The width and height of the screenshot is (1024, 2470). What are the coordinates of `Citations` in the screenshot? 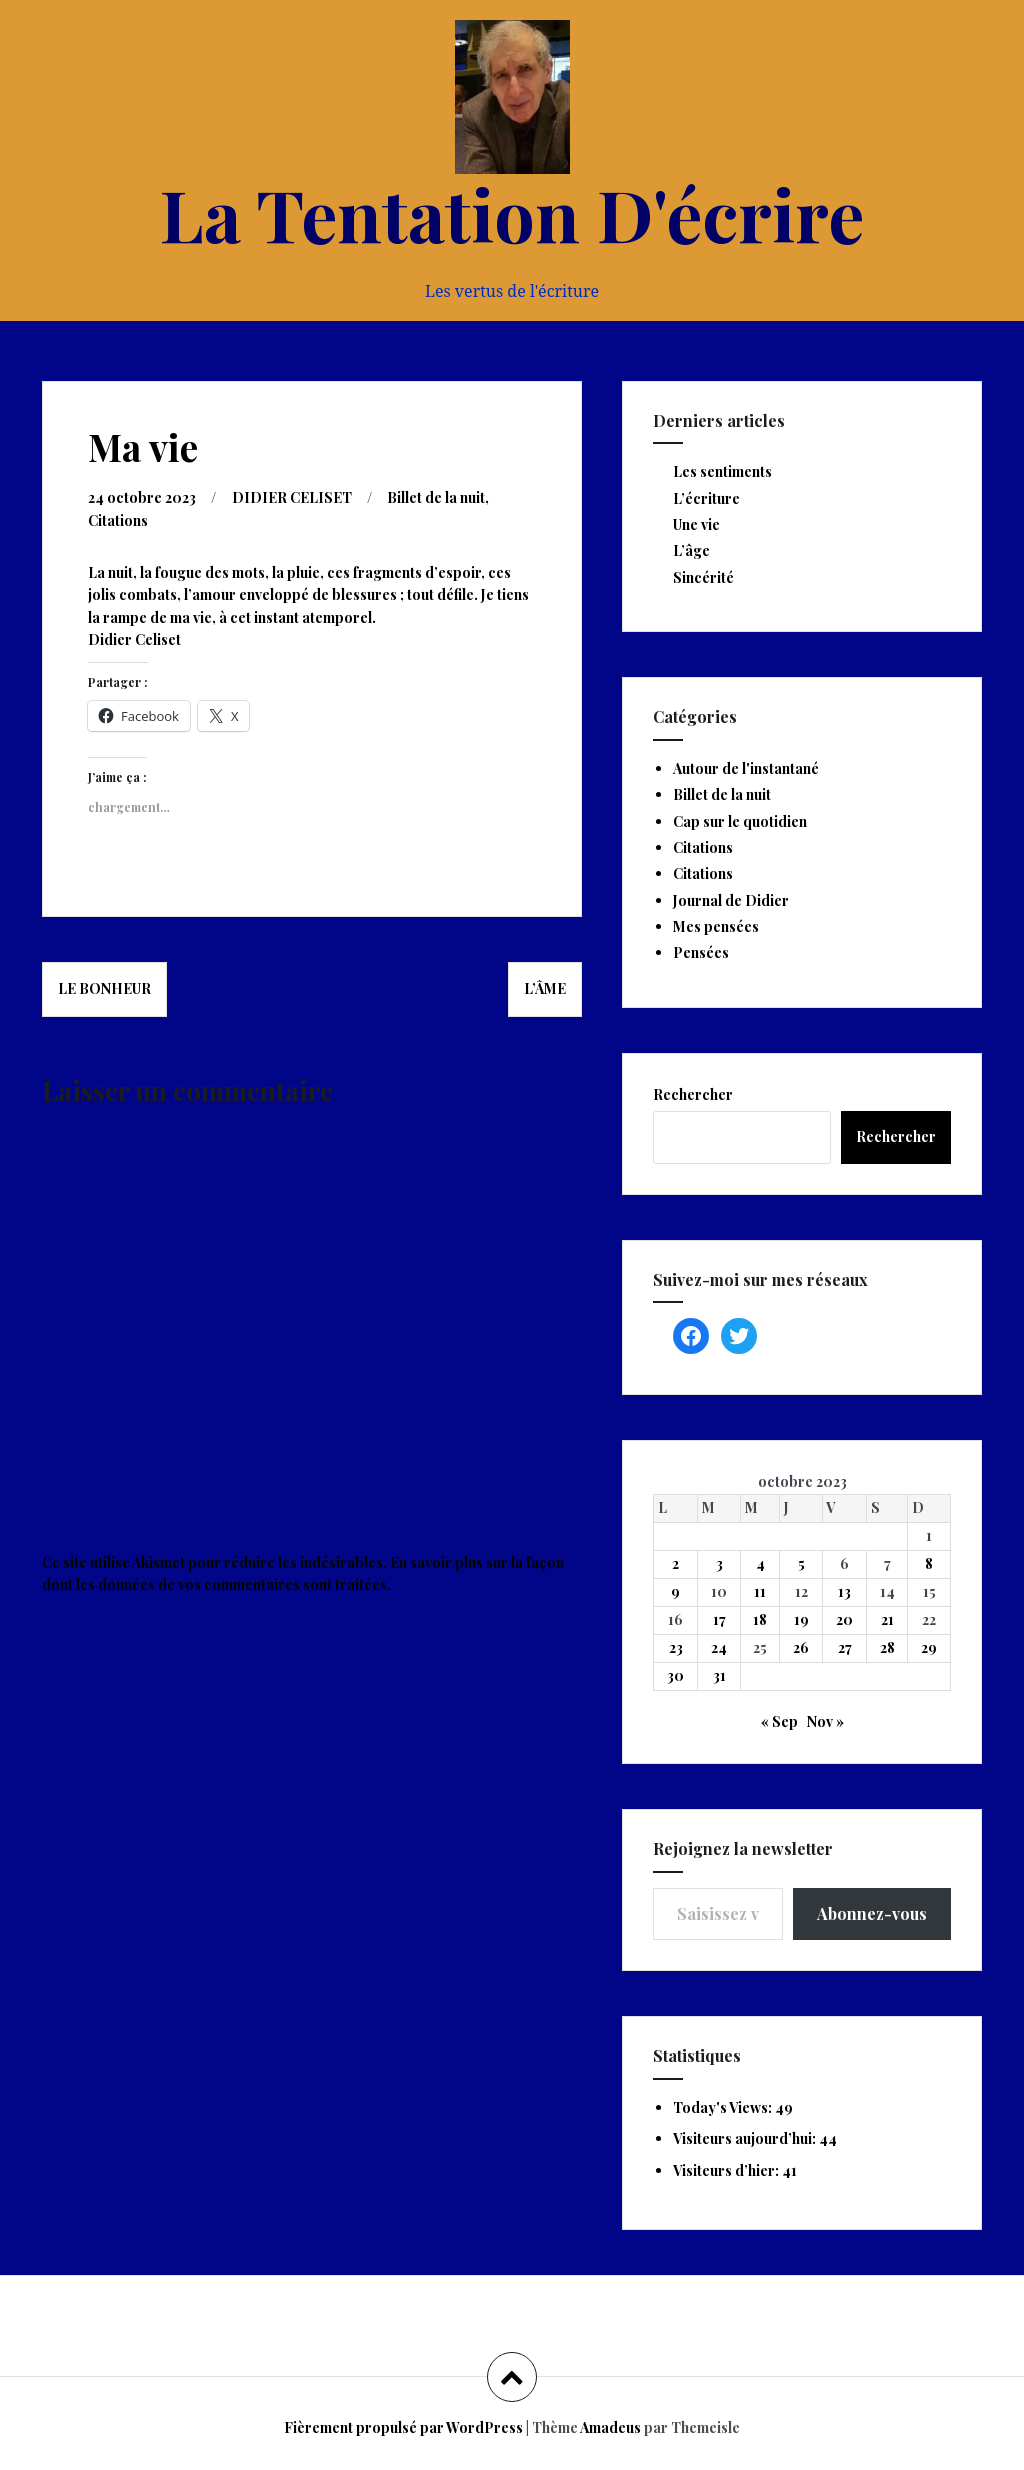 It's located at (118, 520).